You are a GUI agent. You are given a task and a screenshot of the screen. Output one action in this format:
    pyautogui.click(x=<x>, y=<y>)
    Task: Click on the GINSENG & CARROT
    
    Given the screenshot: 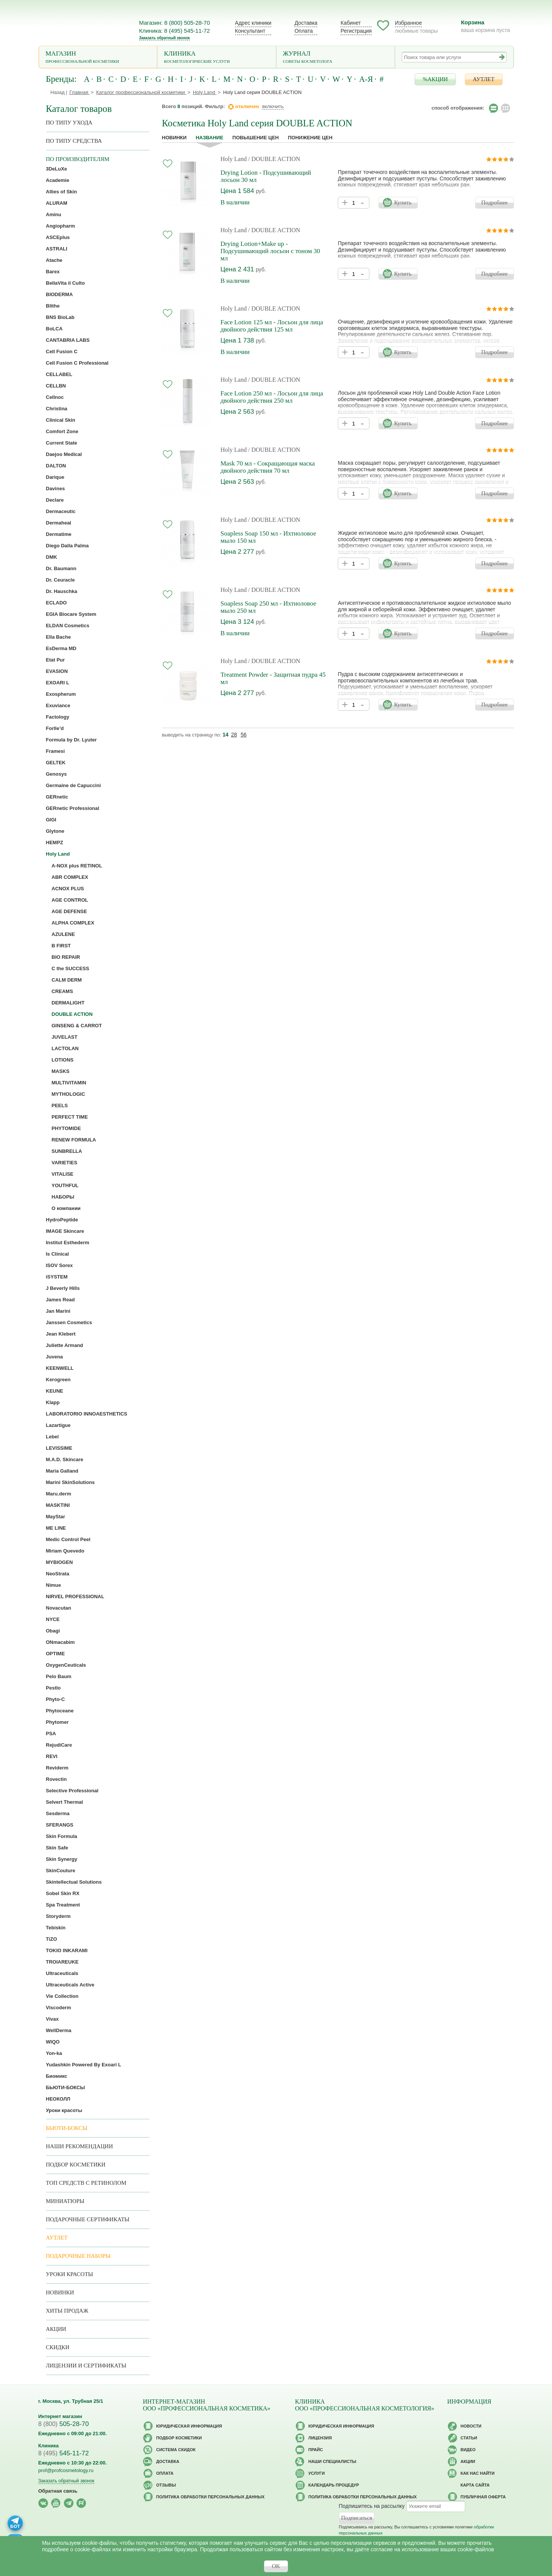 What is the action you would take?
    pyautogui.click(x=77, y=1025)
    